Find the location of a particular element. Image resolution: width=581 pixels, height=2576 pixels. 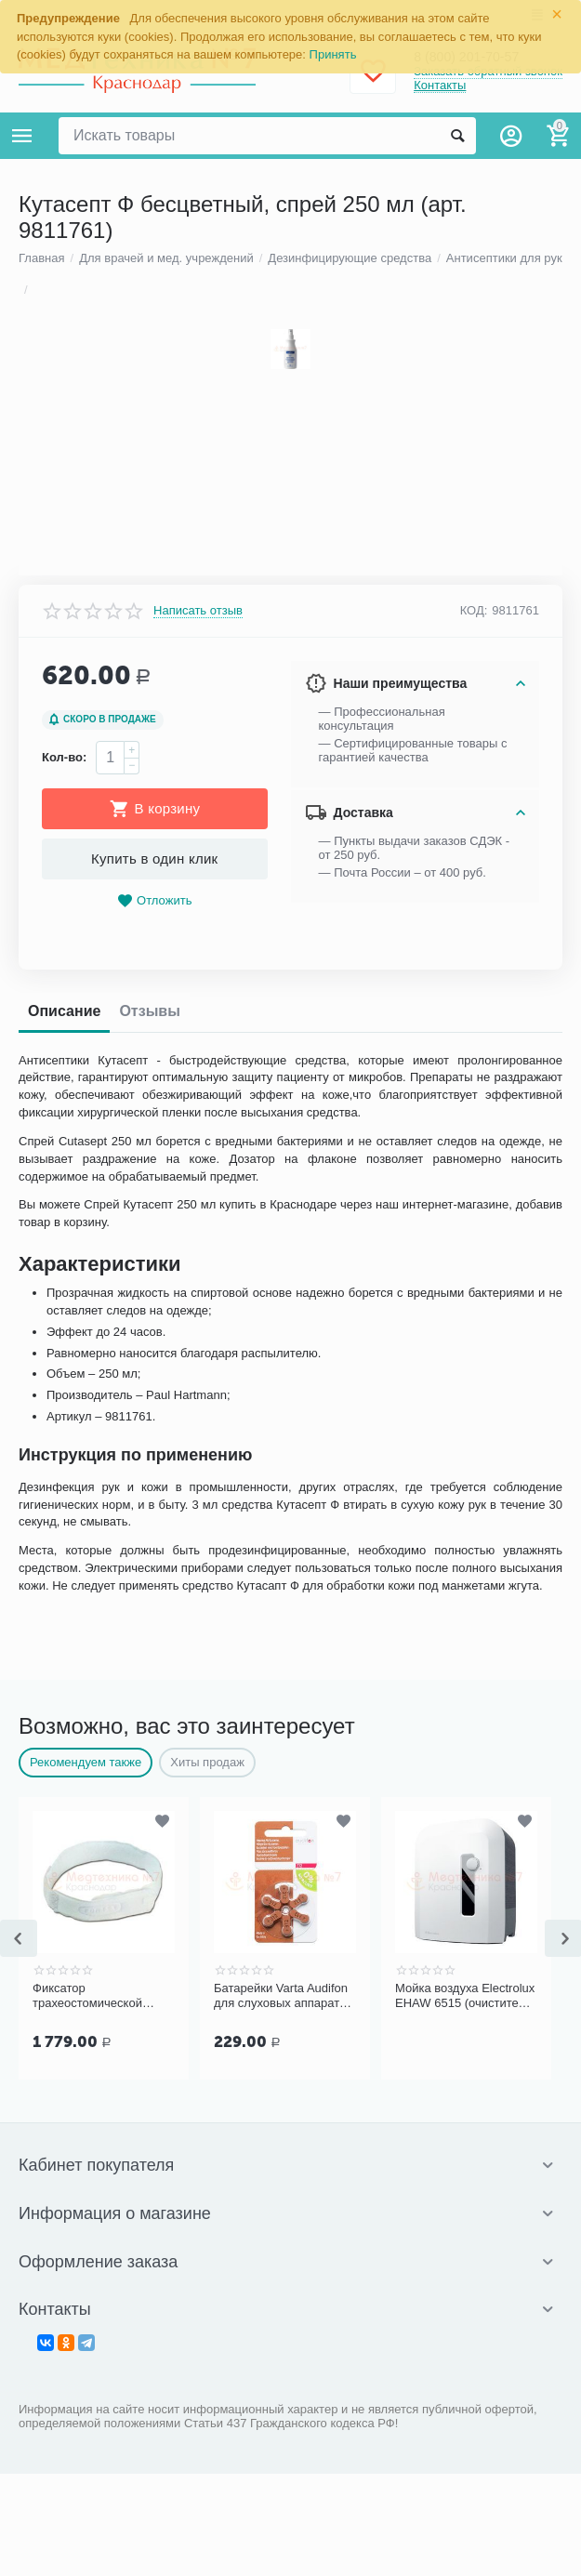

Принять is located at coordinates (333, 54).